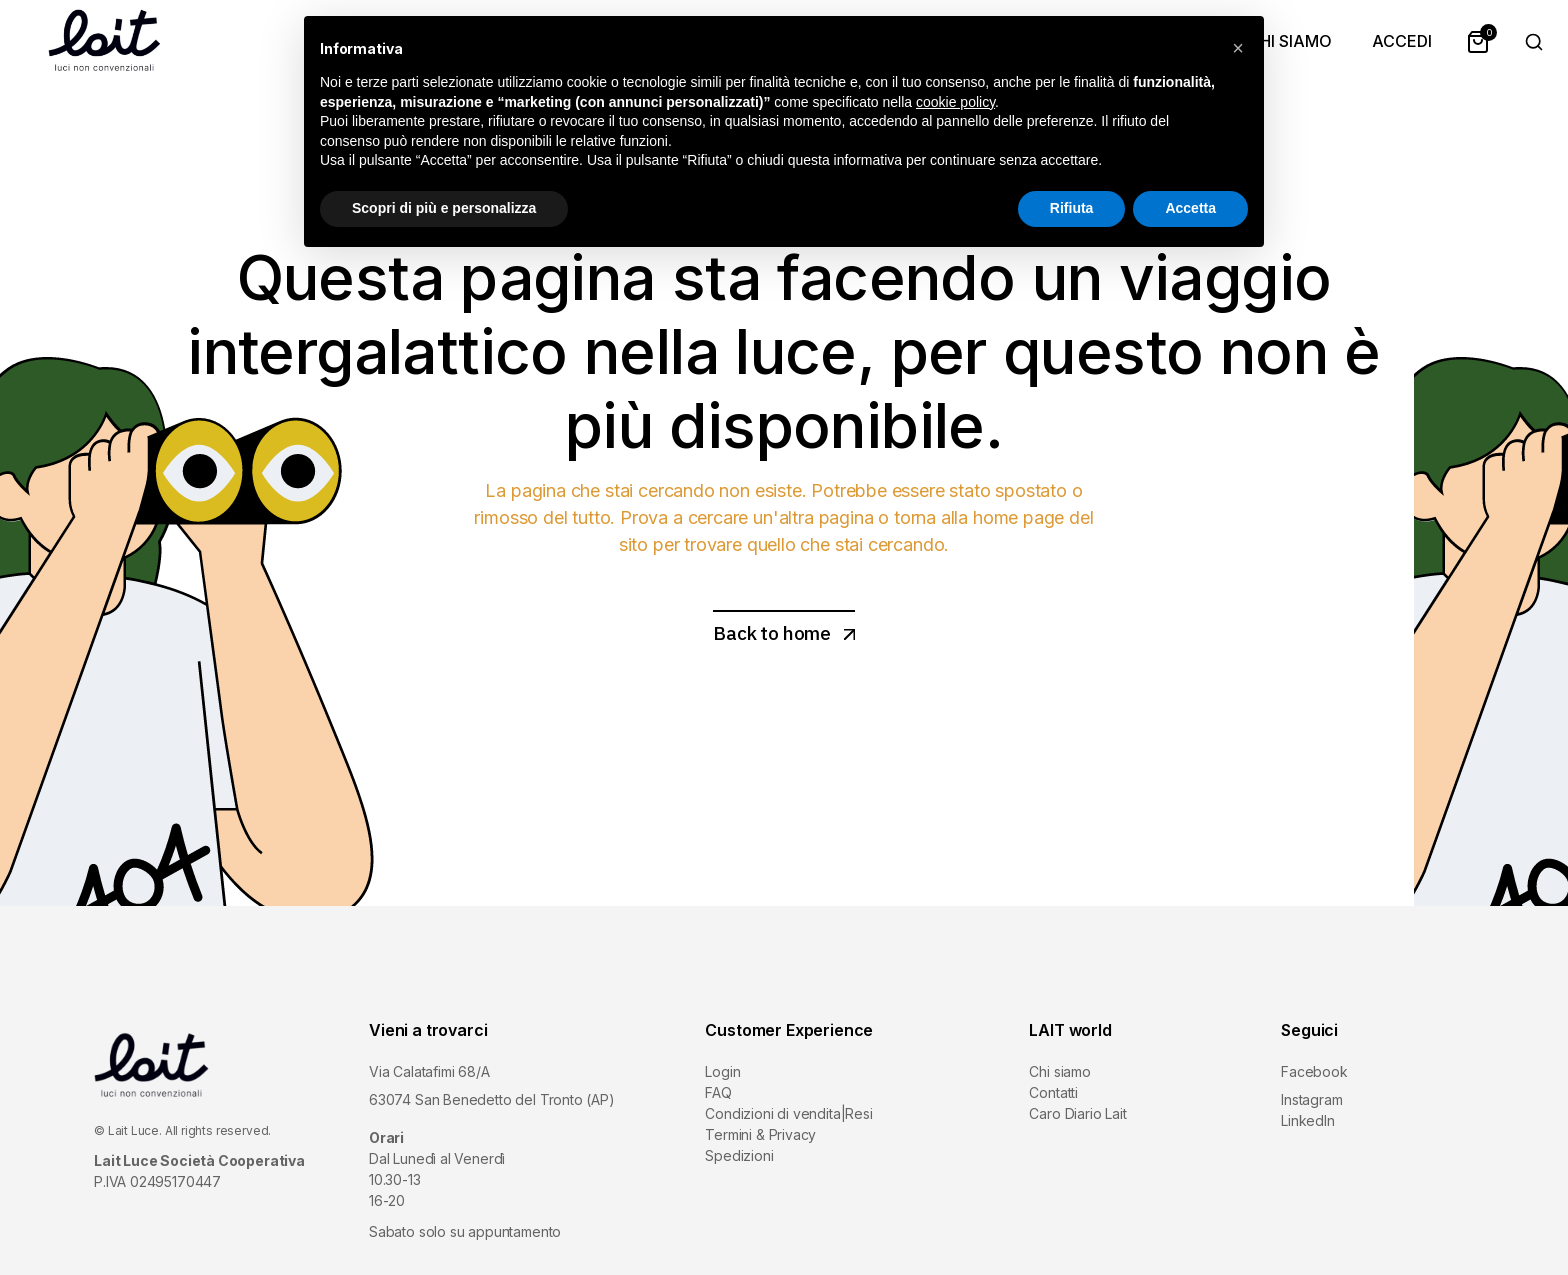 This screenshot has width=1568, height=1275. What do you see at coordinates (429, 1071) in the screenshot?
I see `Via Calatafimi 68/A` at bounding box center [429, 1071].